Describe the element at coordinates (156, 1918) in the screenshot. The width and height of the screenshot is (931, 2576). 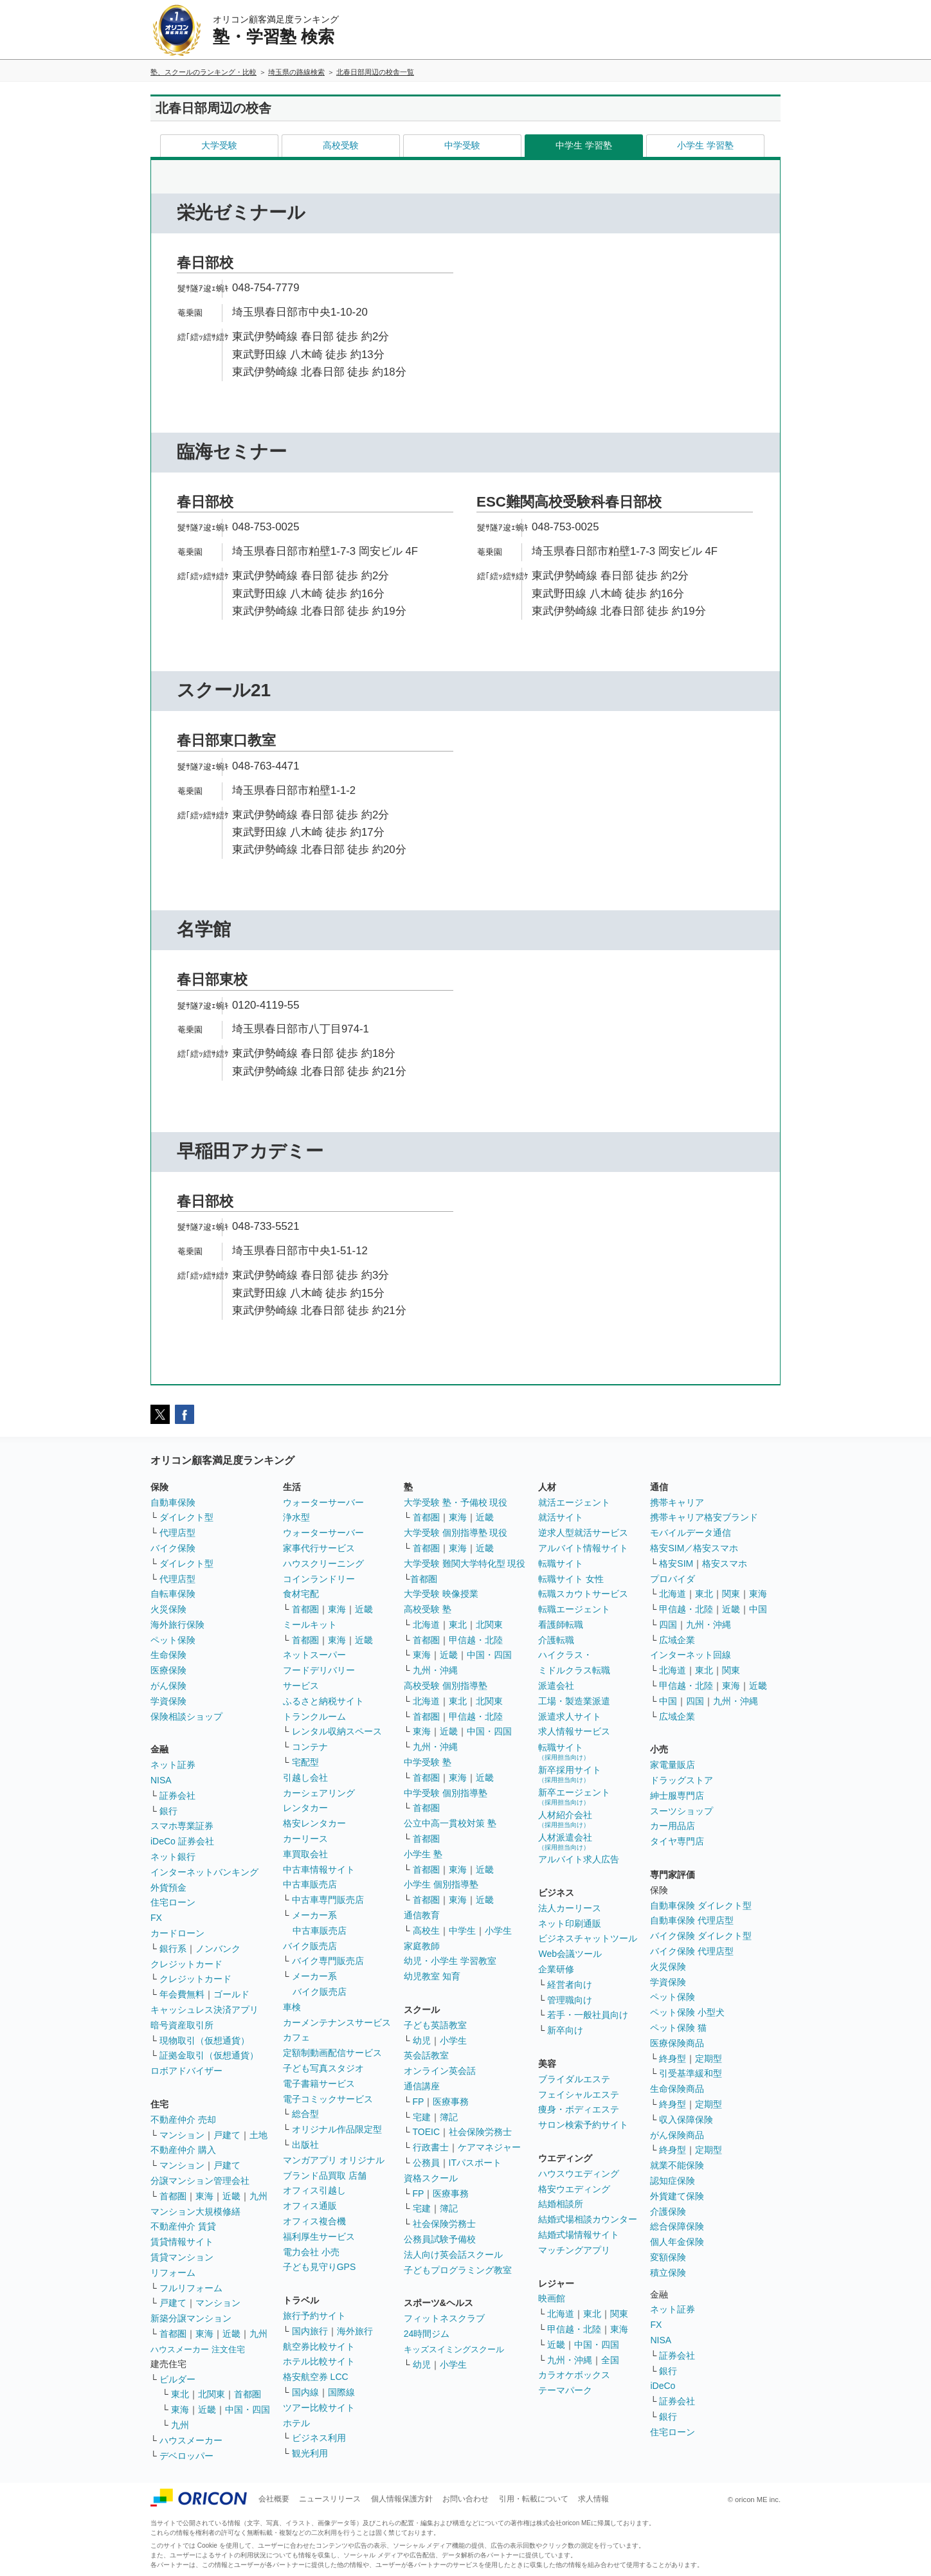
I see `FX` at that location.